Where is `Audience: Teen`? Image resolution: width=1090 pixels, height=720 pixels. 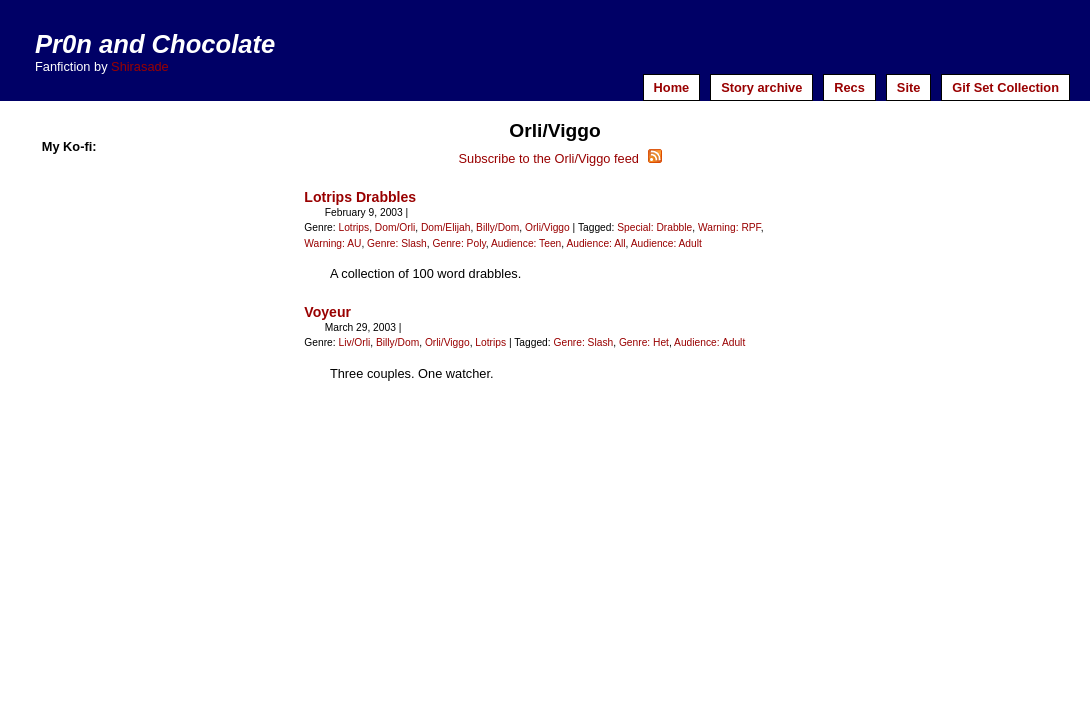
Audience: Teen is located at coordinates (526, 243).